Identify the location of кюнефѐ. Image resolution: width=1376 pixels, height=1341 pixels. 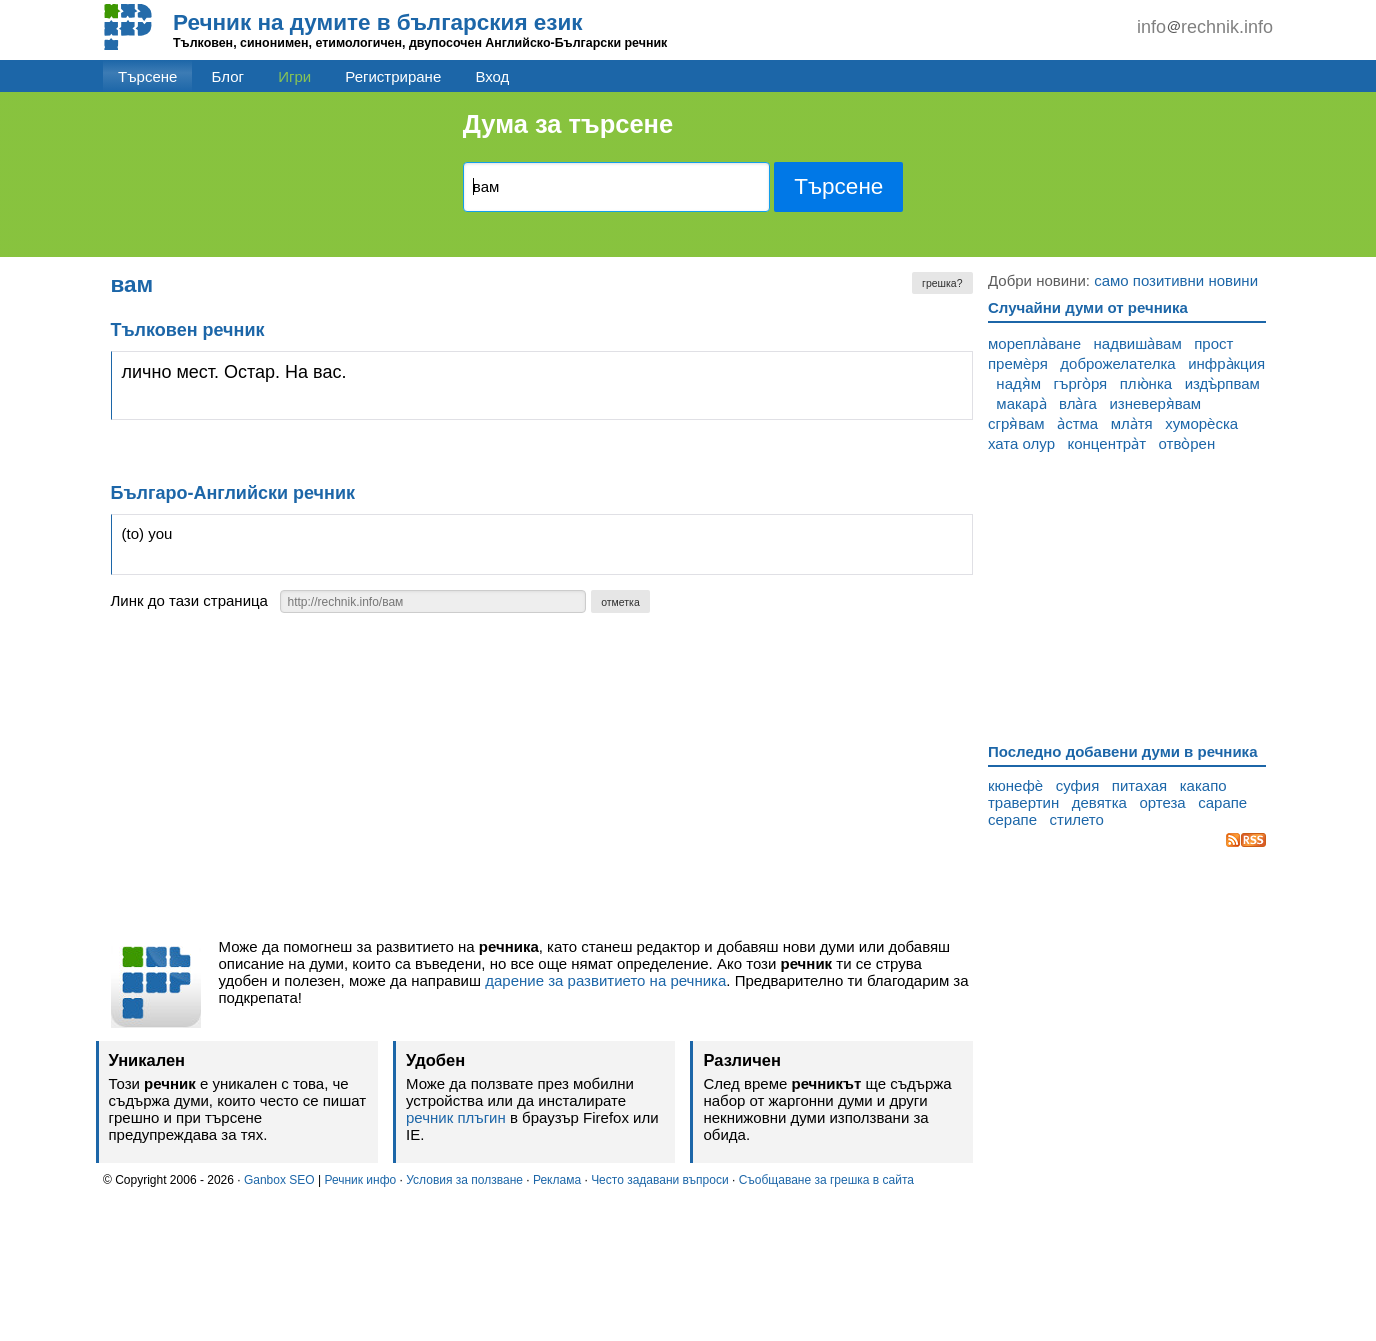
(1015, 785).